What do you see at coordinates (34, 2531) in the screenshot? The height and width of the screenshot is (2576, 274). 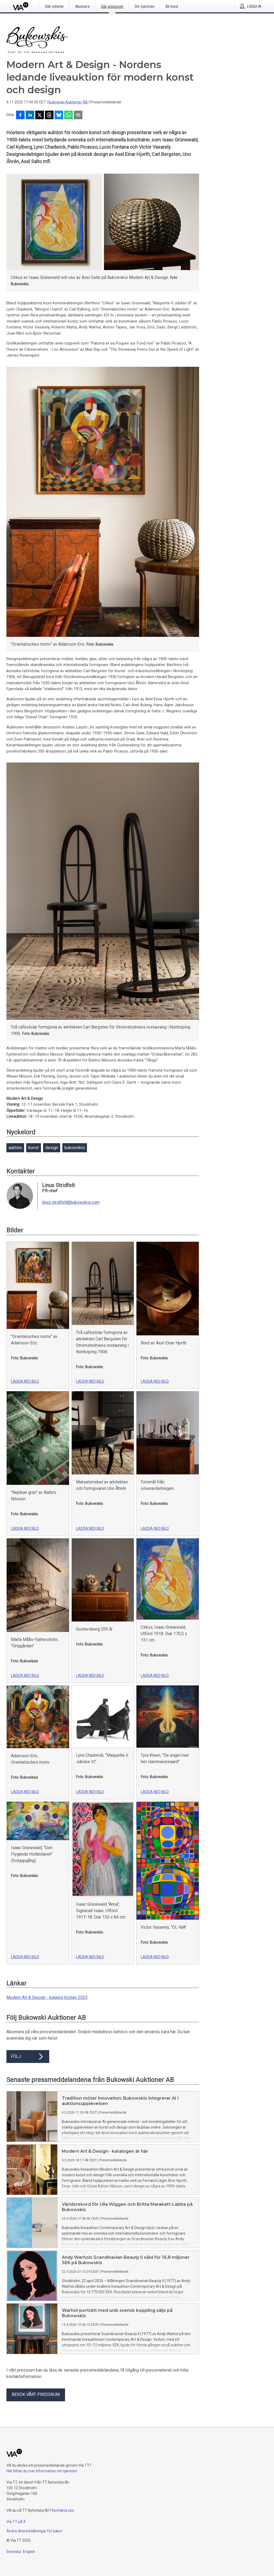 I see `Ändra dina inställningar för kakor` at bounding box center [34, 2531].